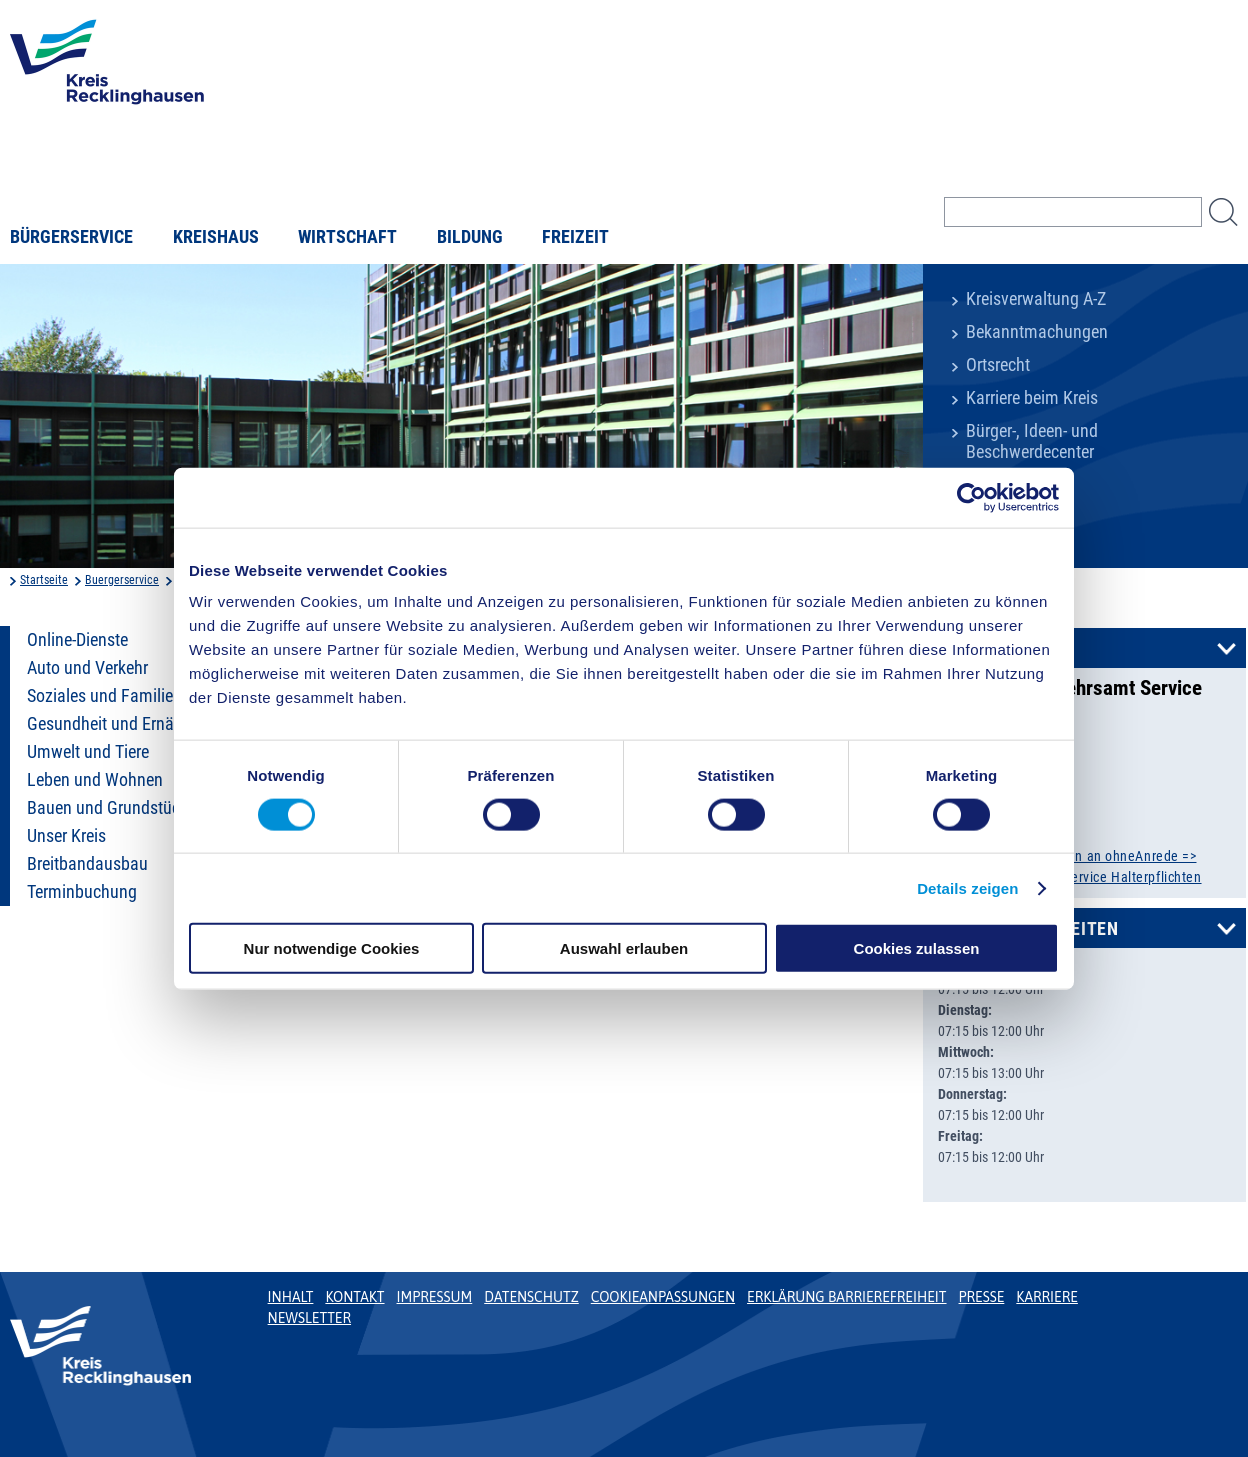 The width and height of the screenshot is (1248, 1457). Describe the element at coordinates (71, 237) in the screenshot. I see `Bürgerservice` at that location.